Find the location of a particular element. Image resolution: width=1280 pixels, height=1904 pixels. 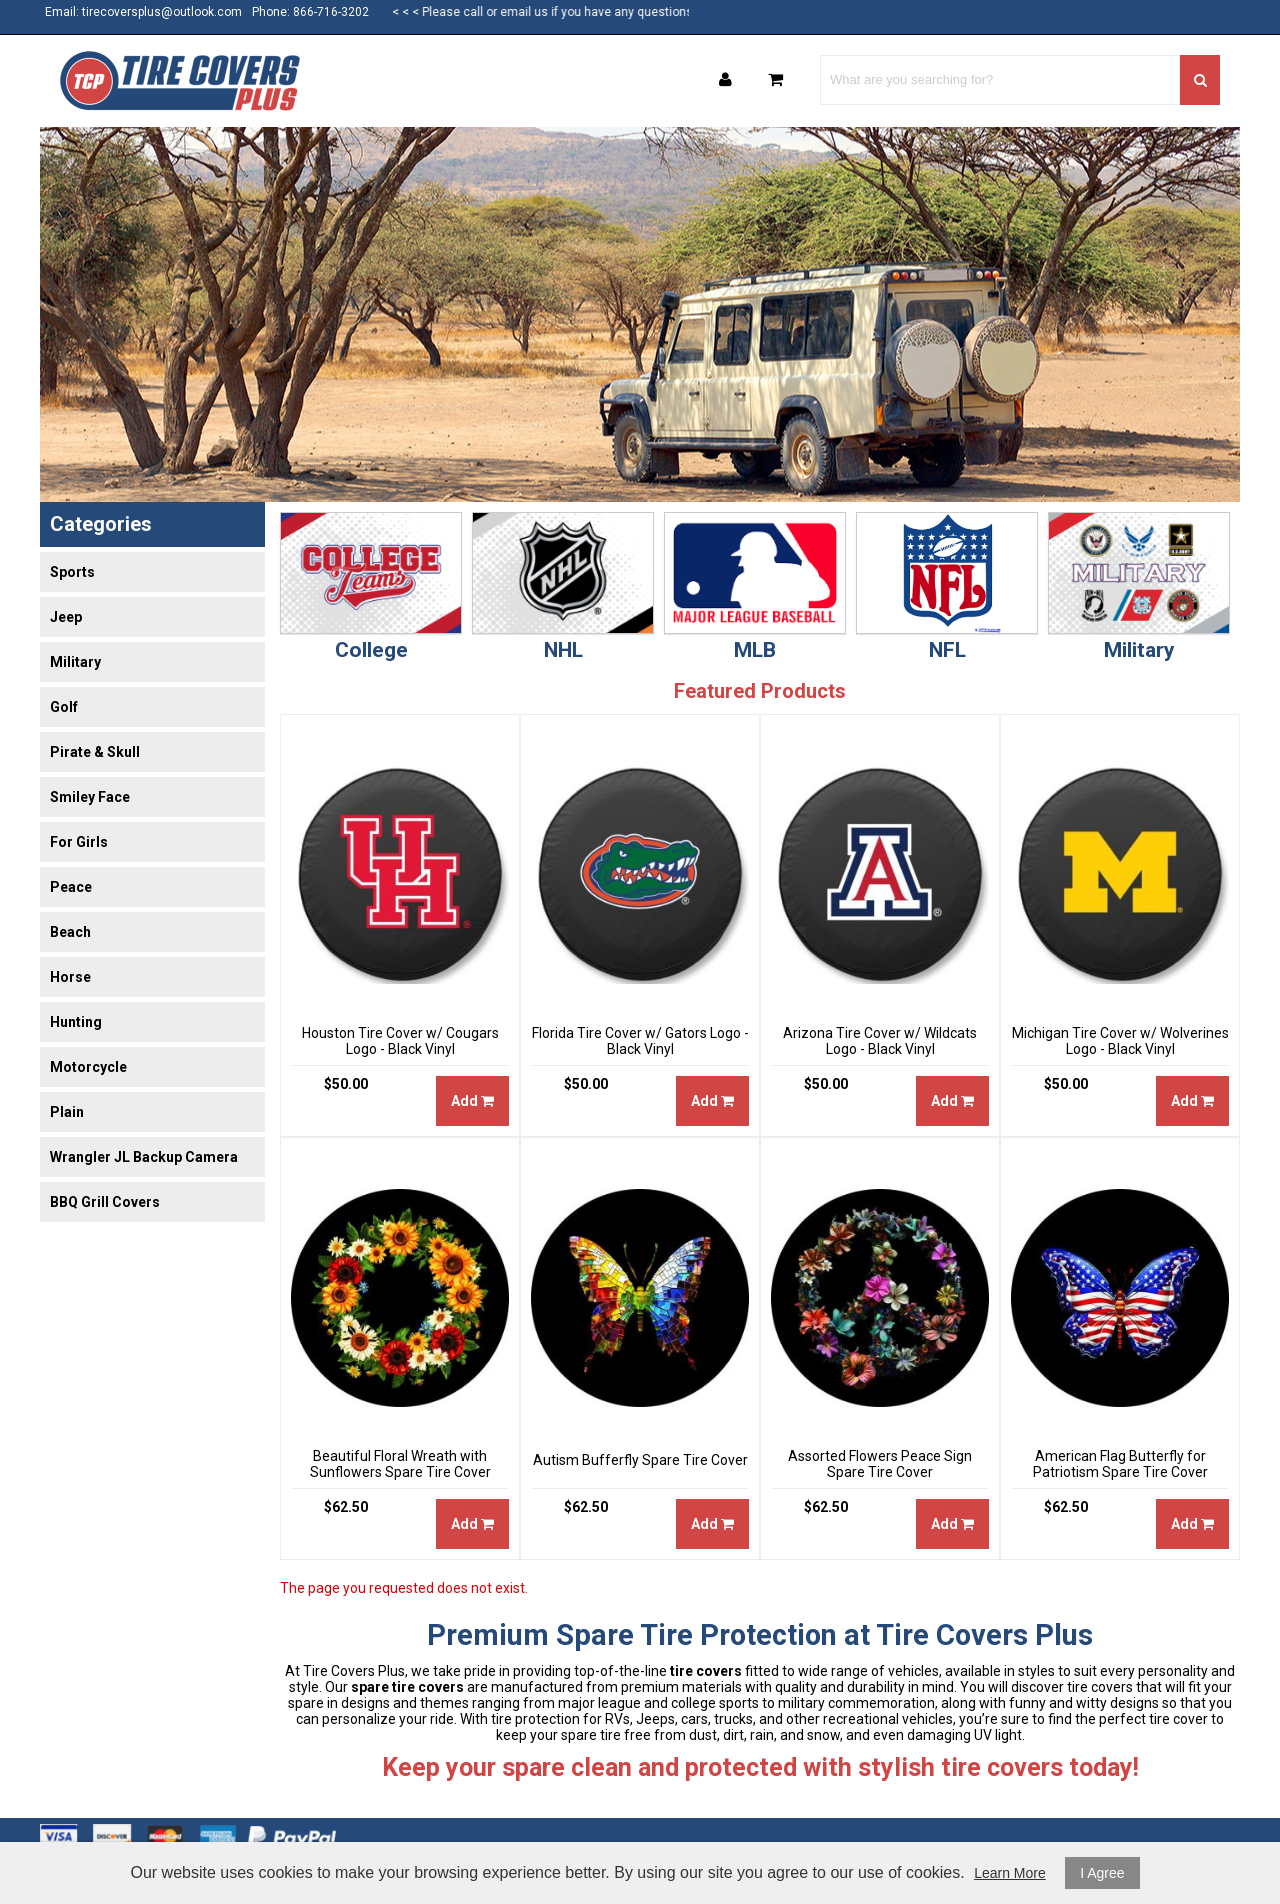

Autism Bufferfly Spare Tire Cover is located at coordinates (640, 1460).